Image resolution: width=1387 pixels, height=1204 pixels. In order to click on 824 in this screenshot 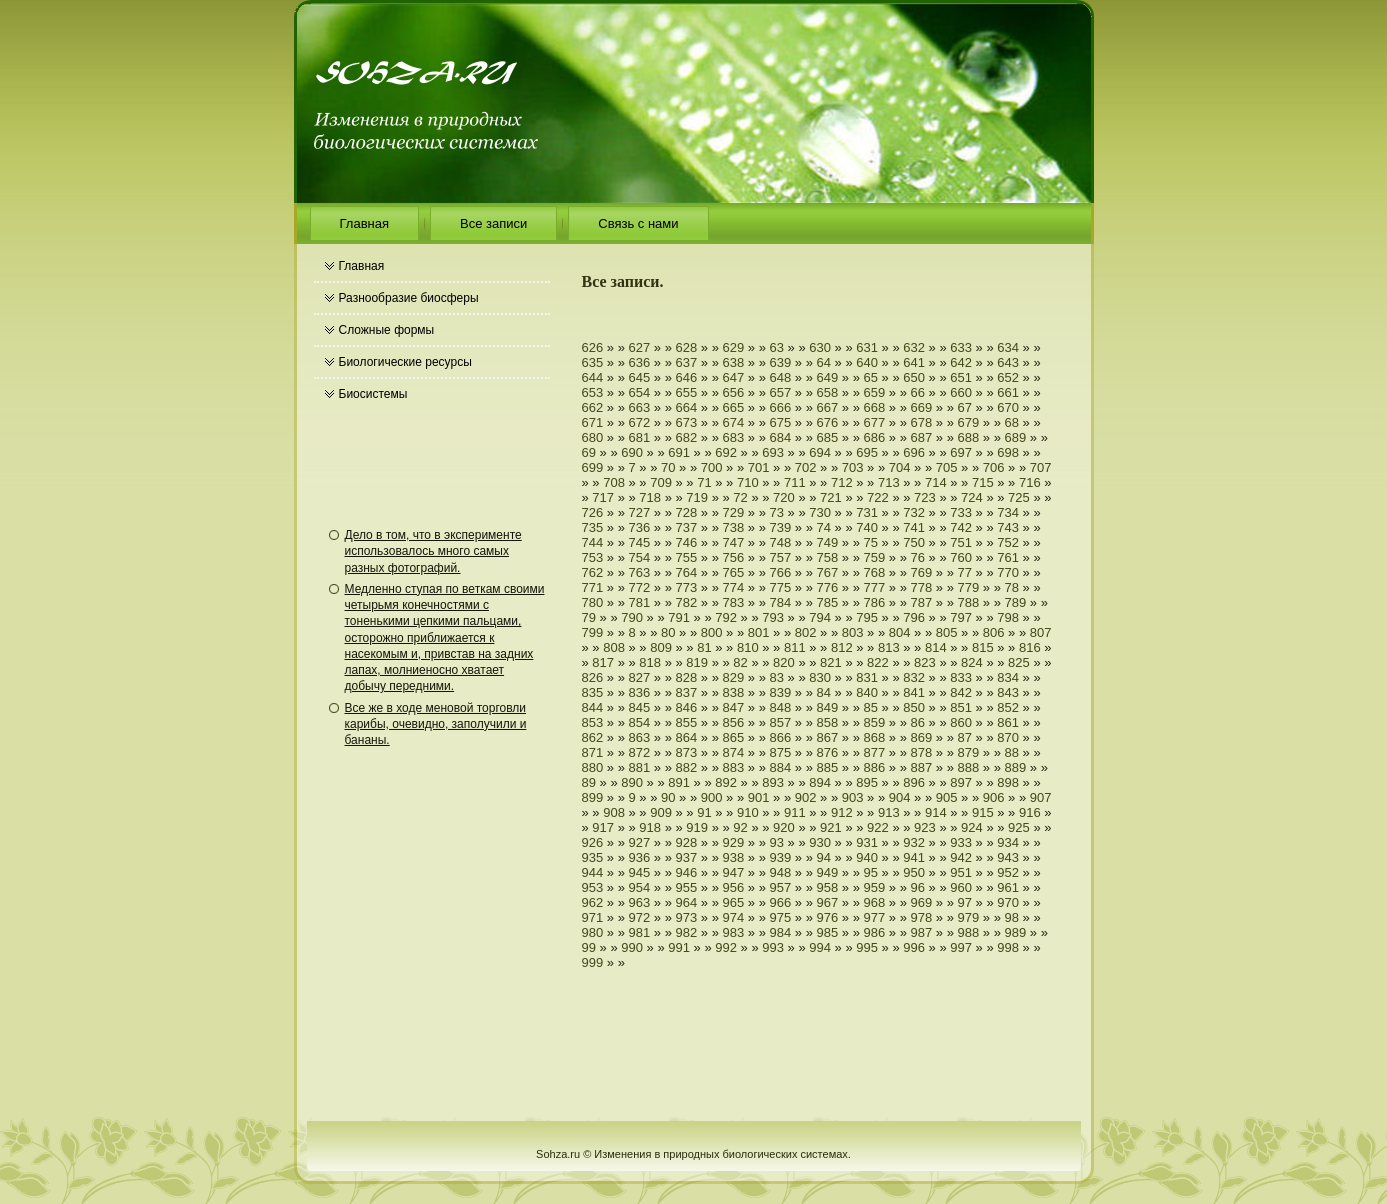, I will do `click(972, 662)`.